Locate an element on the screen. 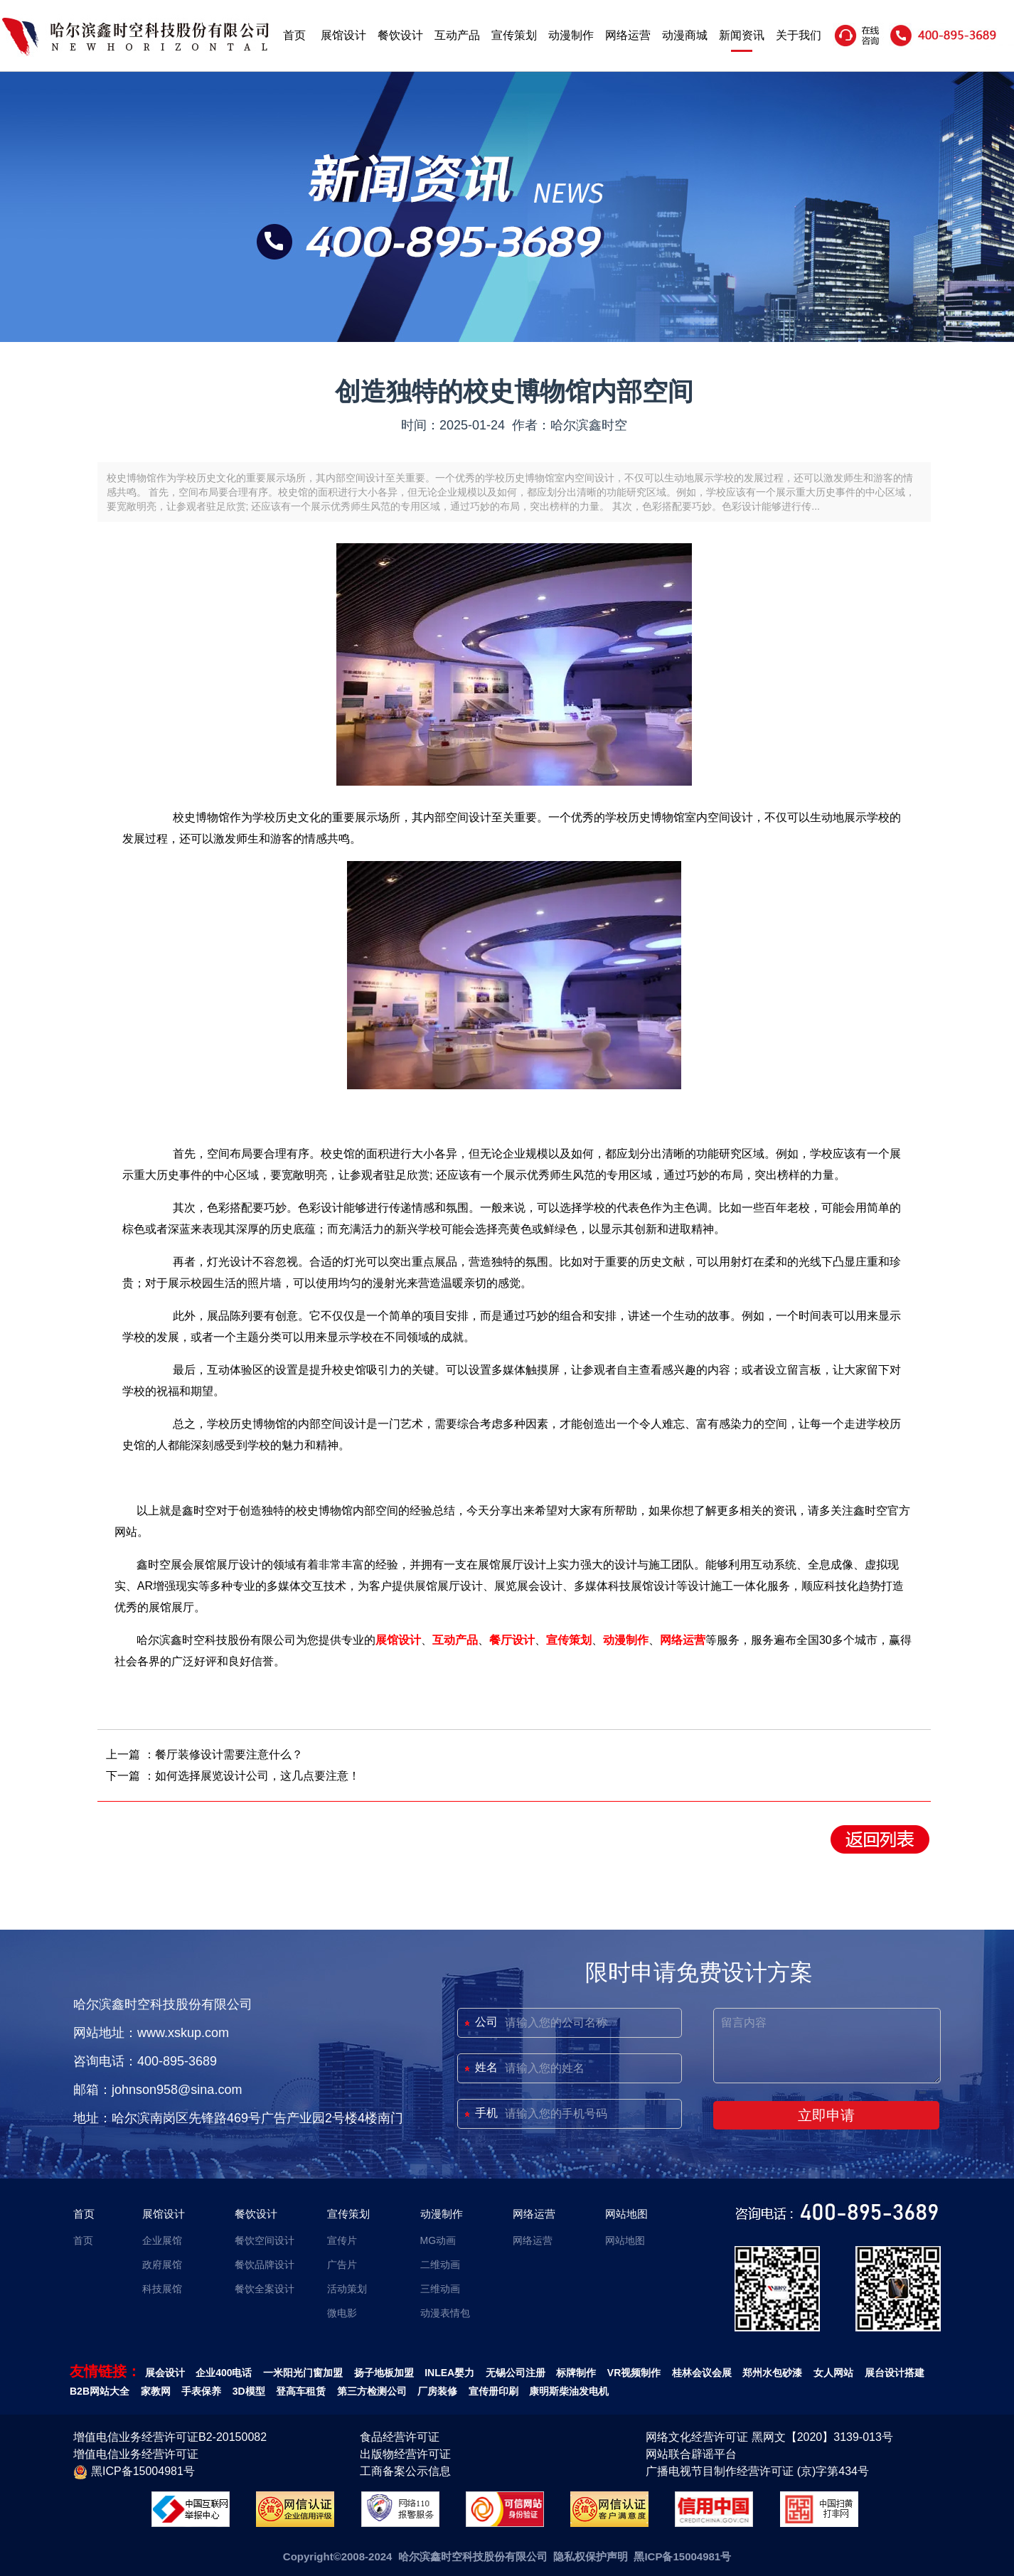  食品经营许可证 is located at coordinates (399, 2437).